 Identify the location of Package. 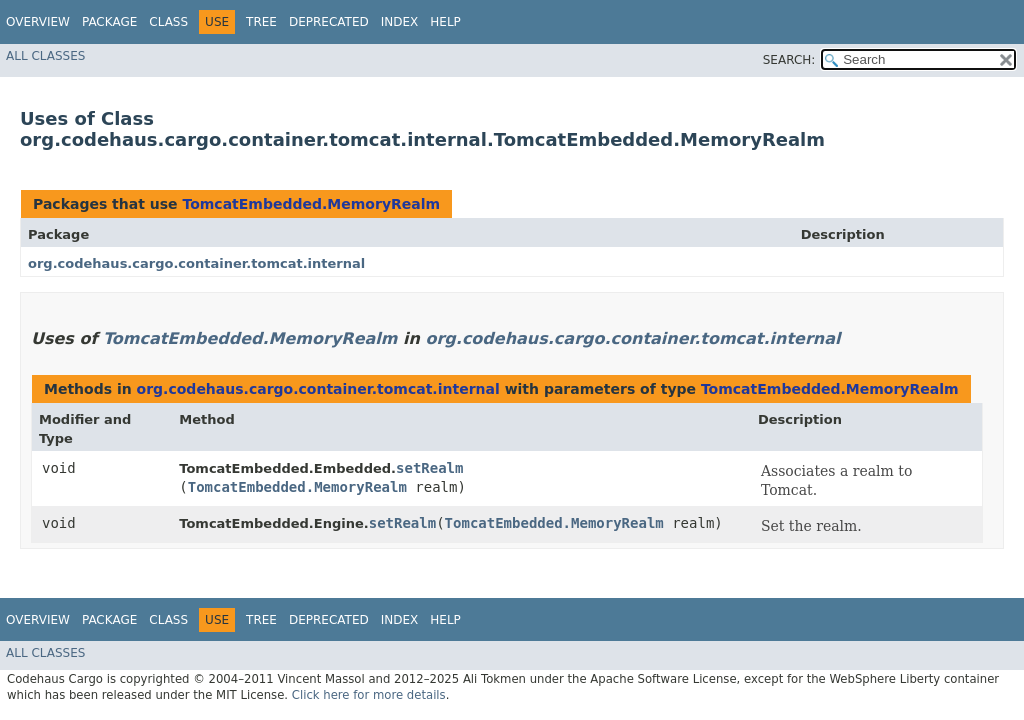
(109, 22).